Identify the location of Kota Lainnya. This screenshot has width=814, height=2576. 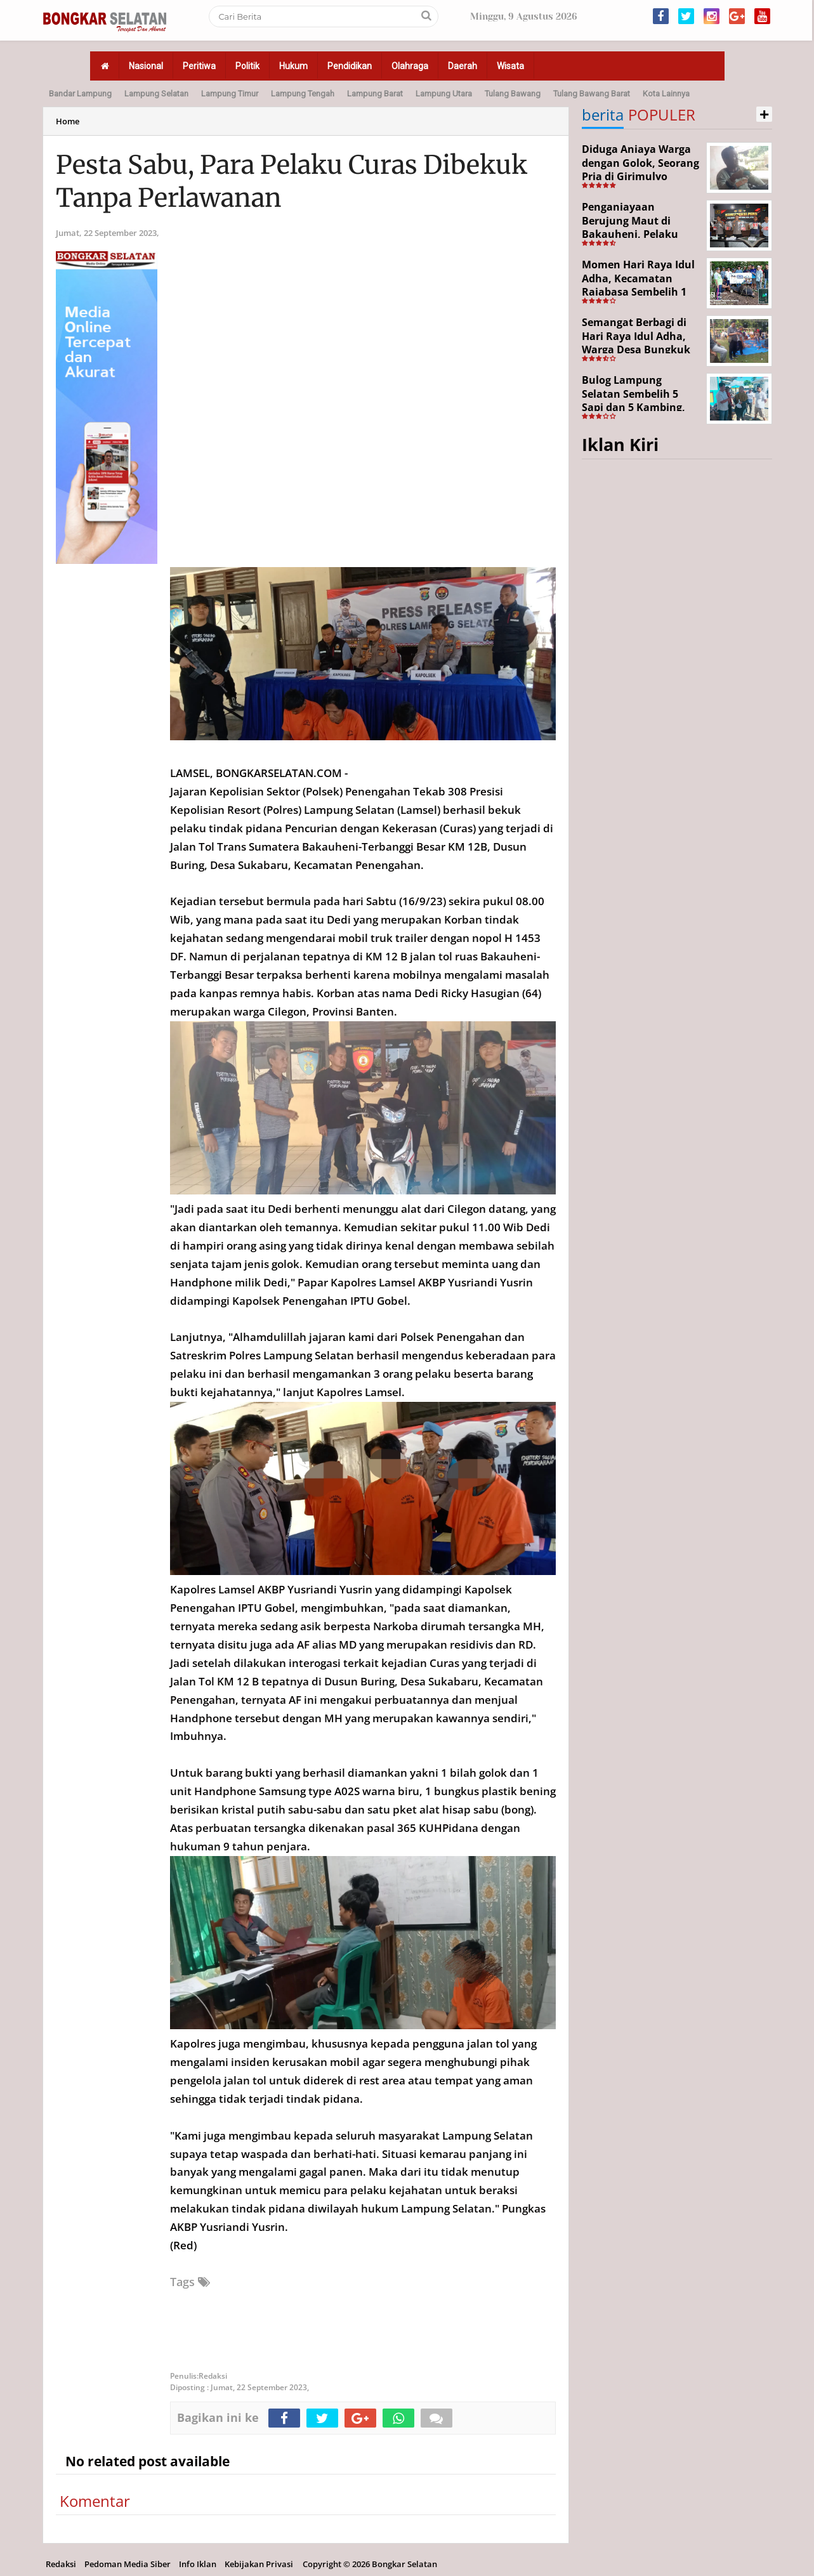
(666, 93).